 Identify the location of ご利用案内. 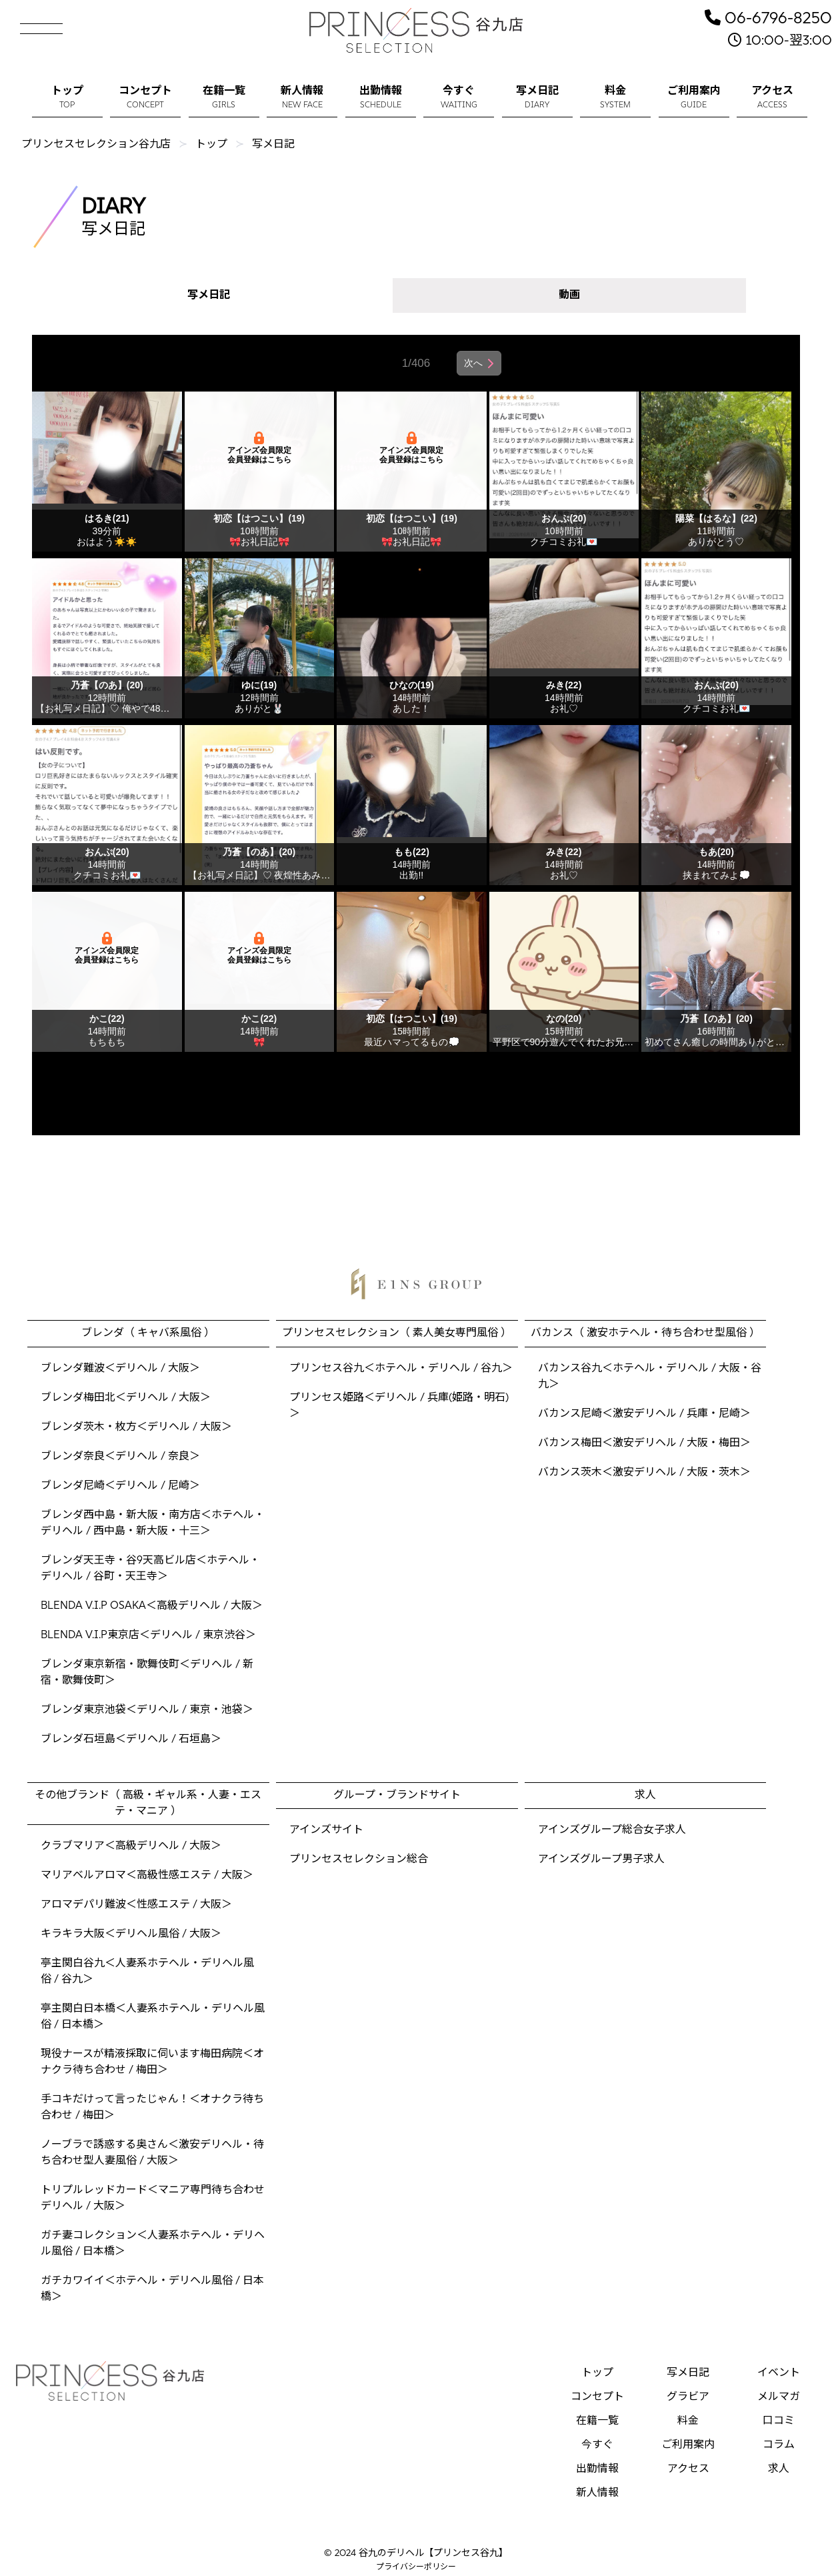
(688, 2445).